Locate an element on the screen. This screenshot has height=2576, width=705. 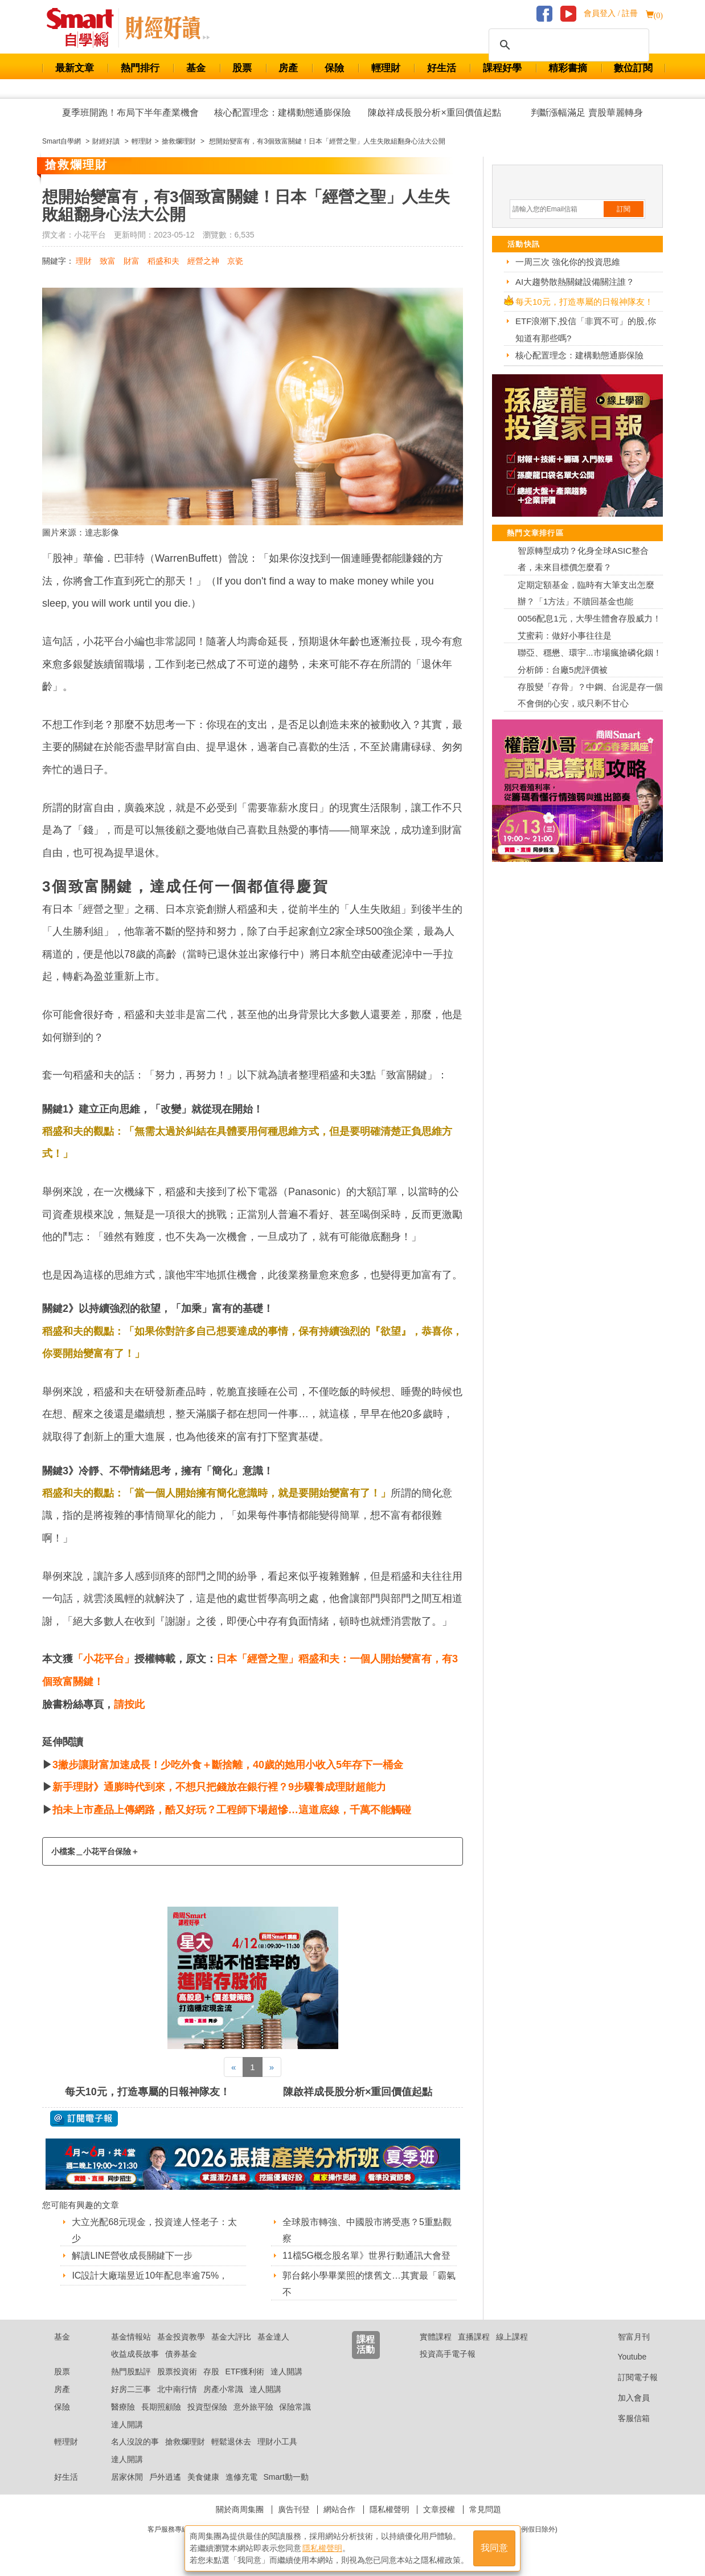
稻盛和夫 is located at coordinates (163, 260).